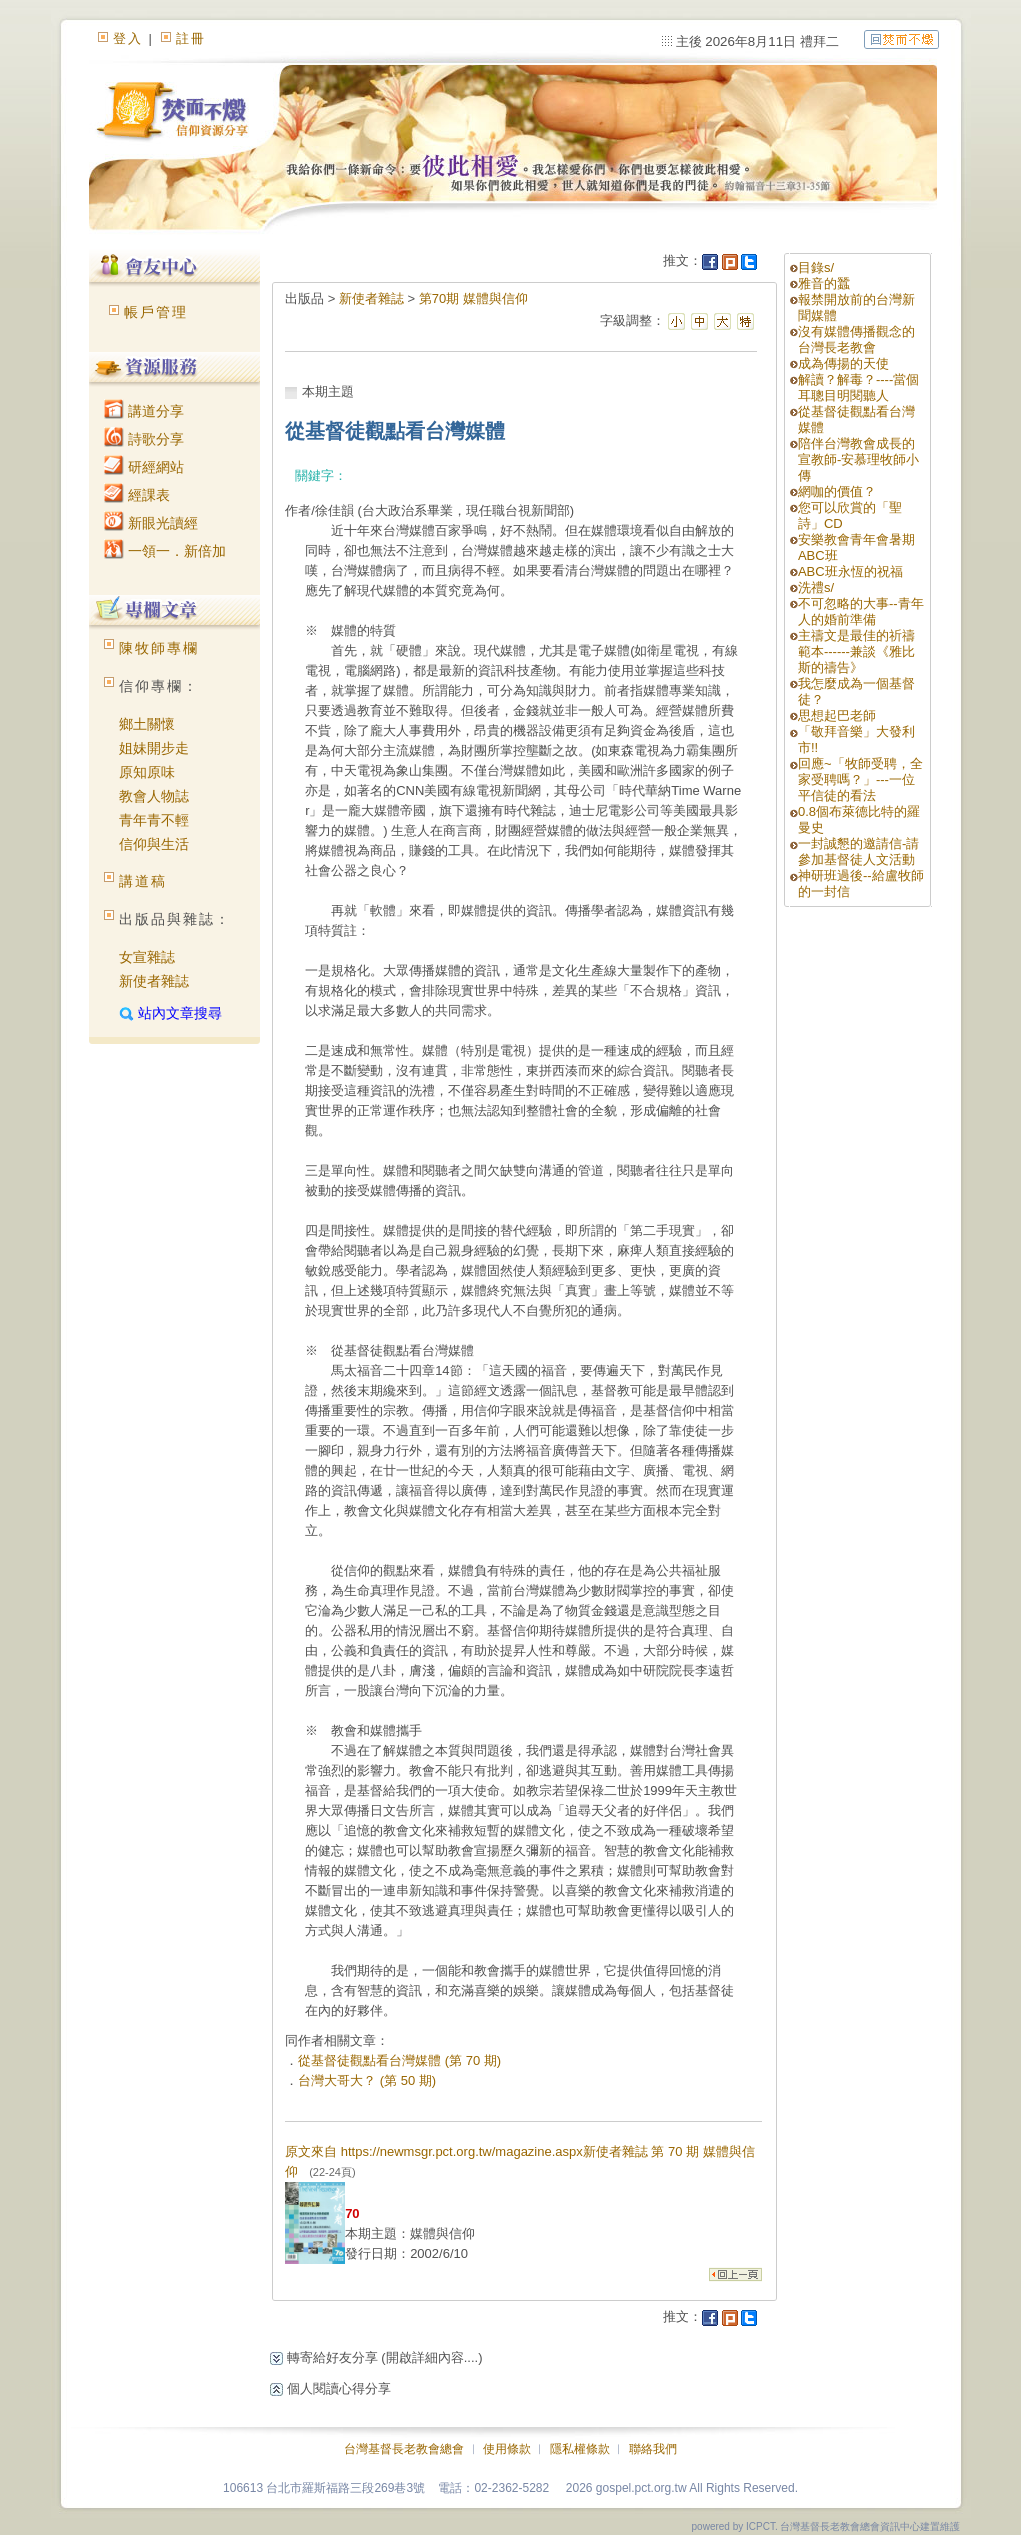  I want to click on 第70期 媒體與信仰, so click(473, 298).